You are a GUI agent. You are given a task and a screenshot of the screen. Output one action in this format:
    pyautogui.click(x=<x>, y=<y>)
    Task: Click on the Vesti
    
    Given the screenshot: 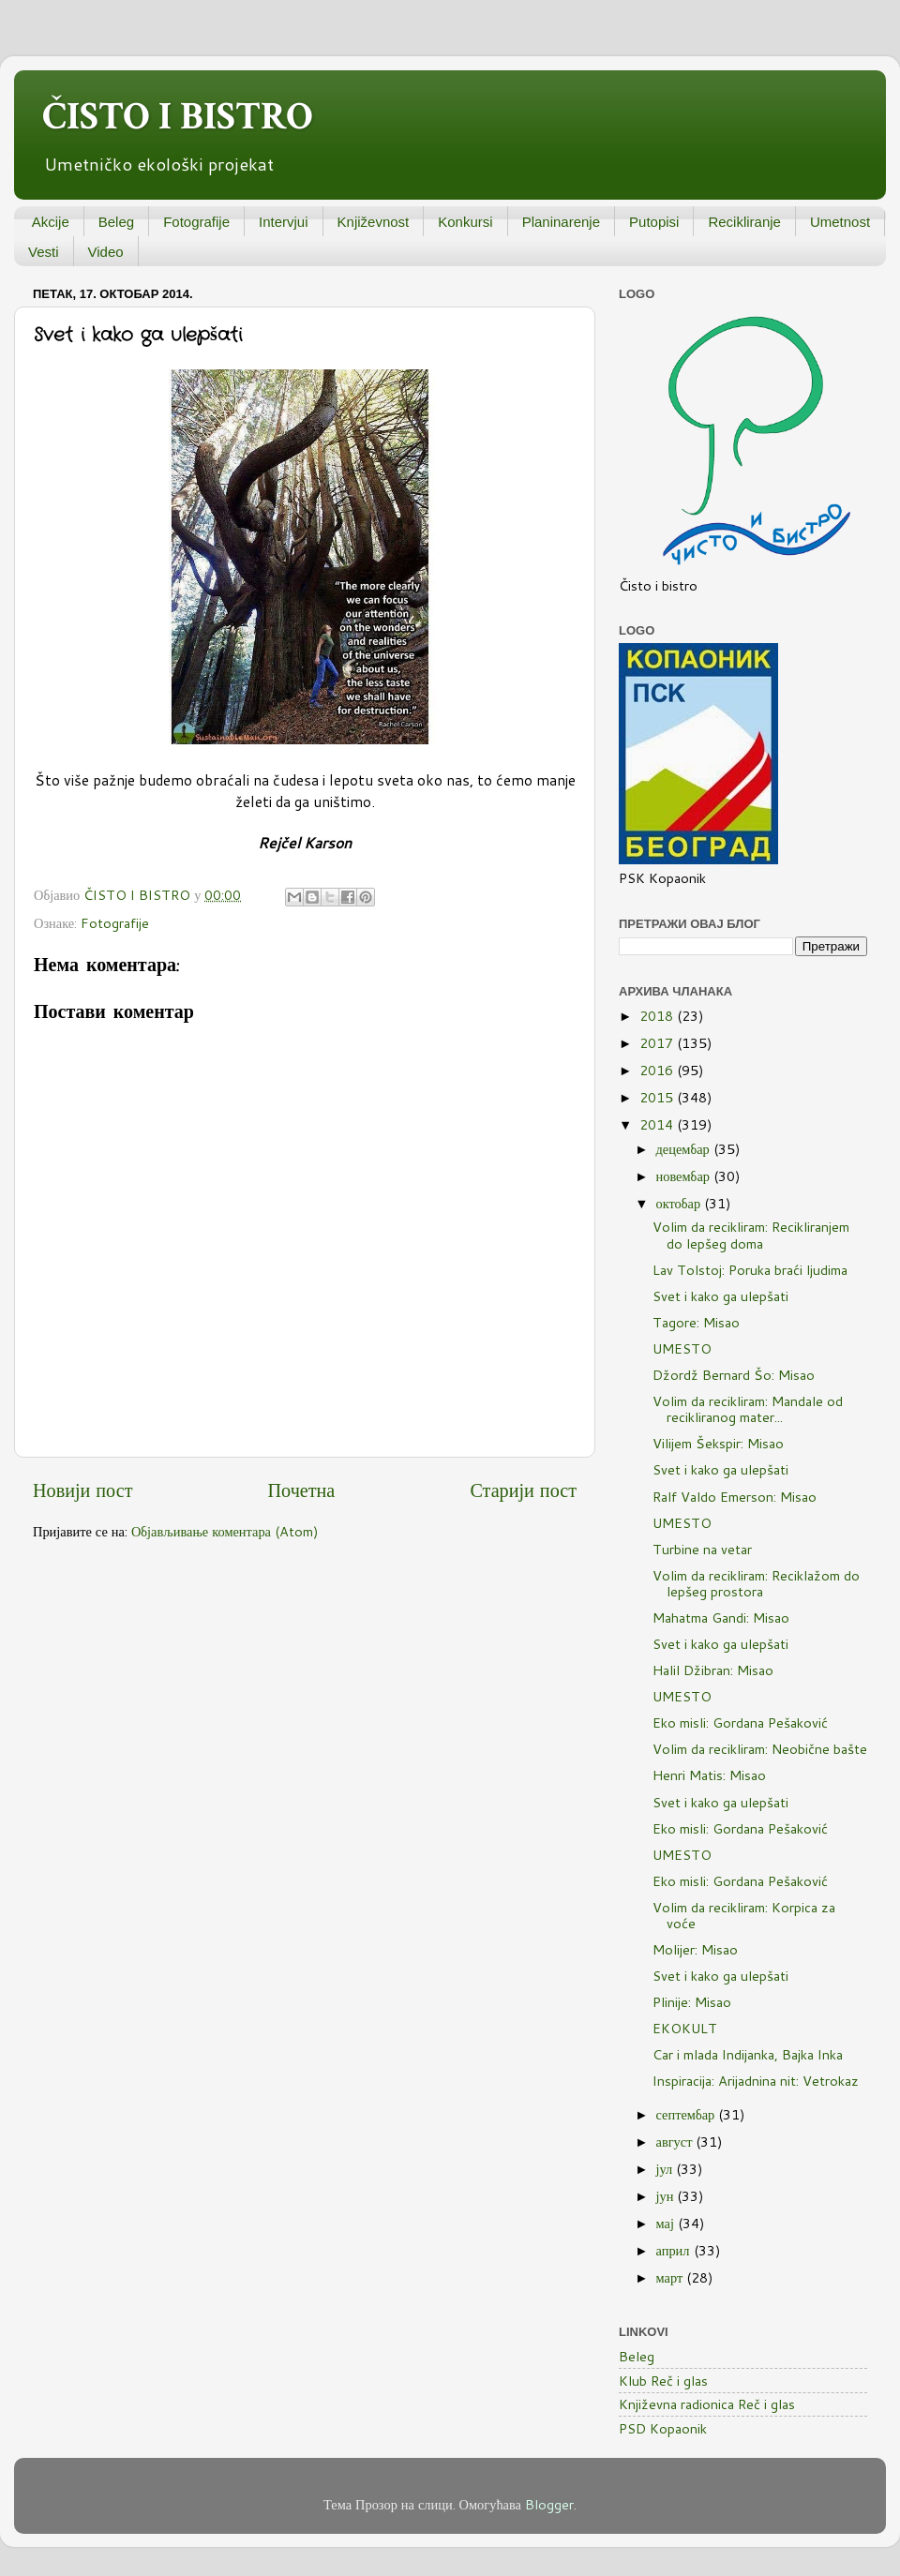 What is the action you would take?
    pyautogui.click(x=43, y=252)
    